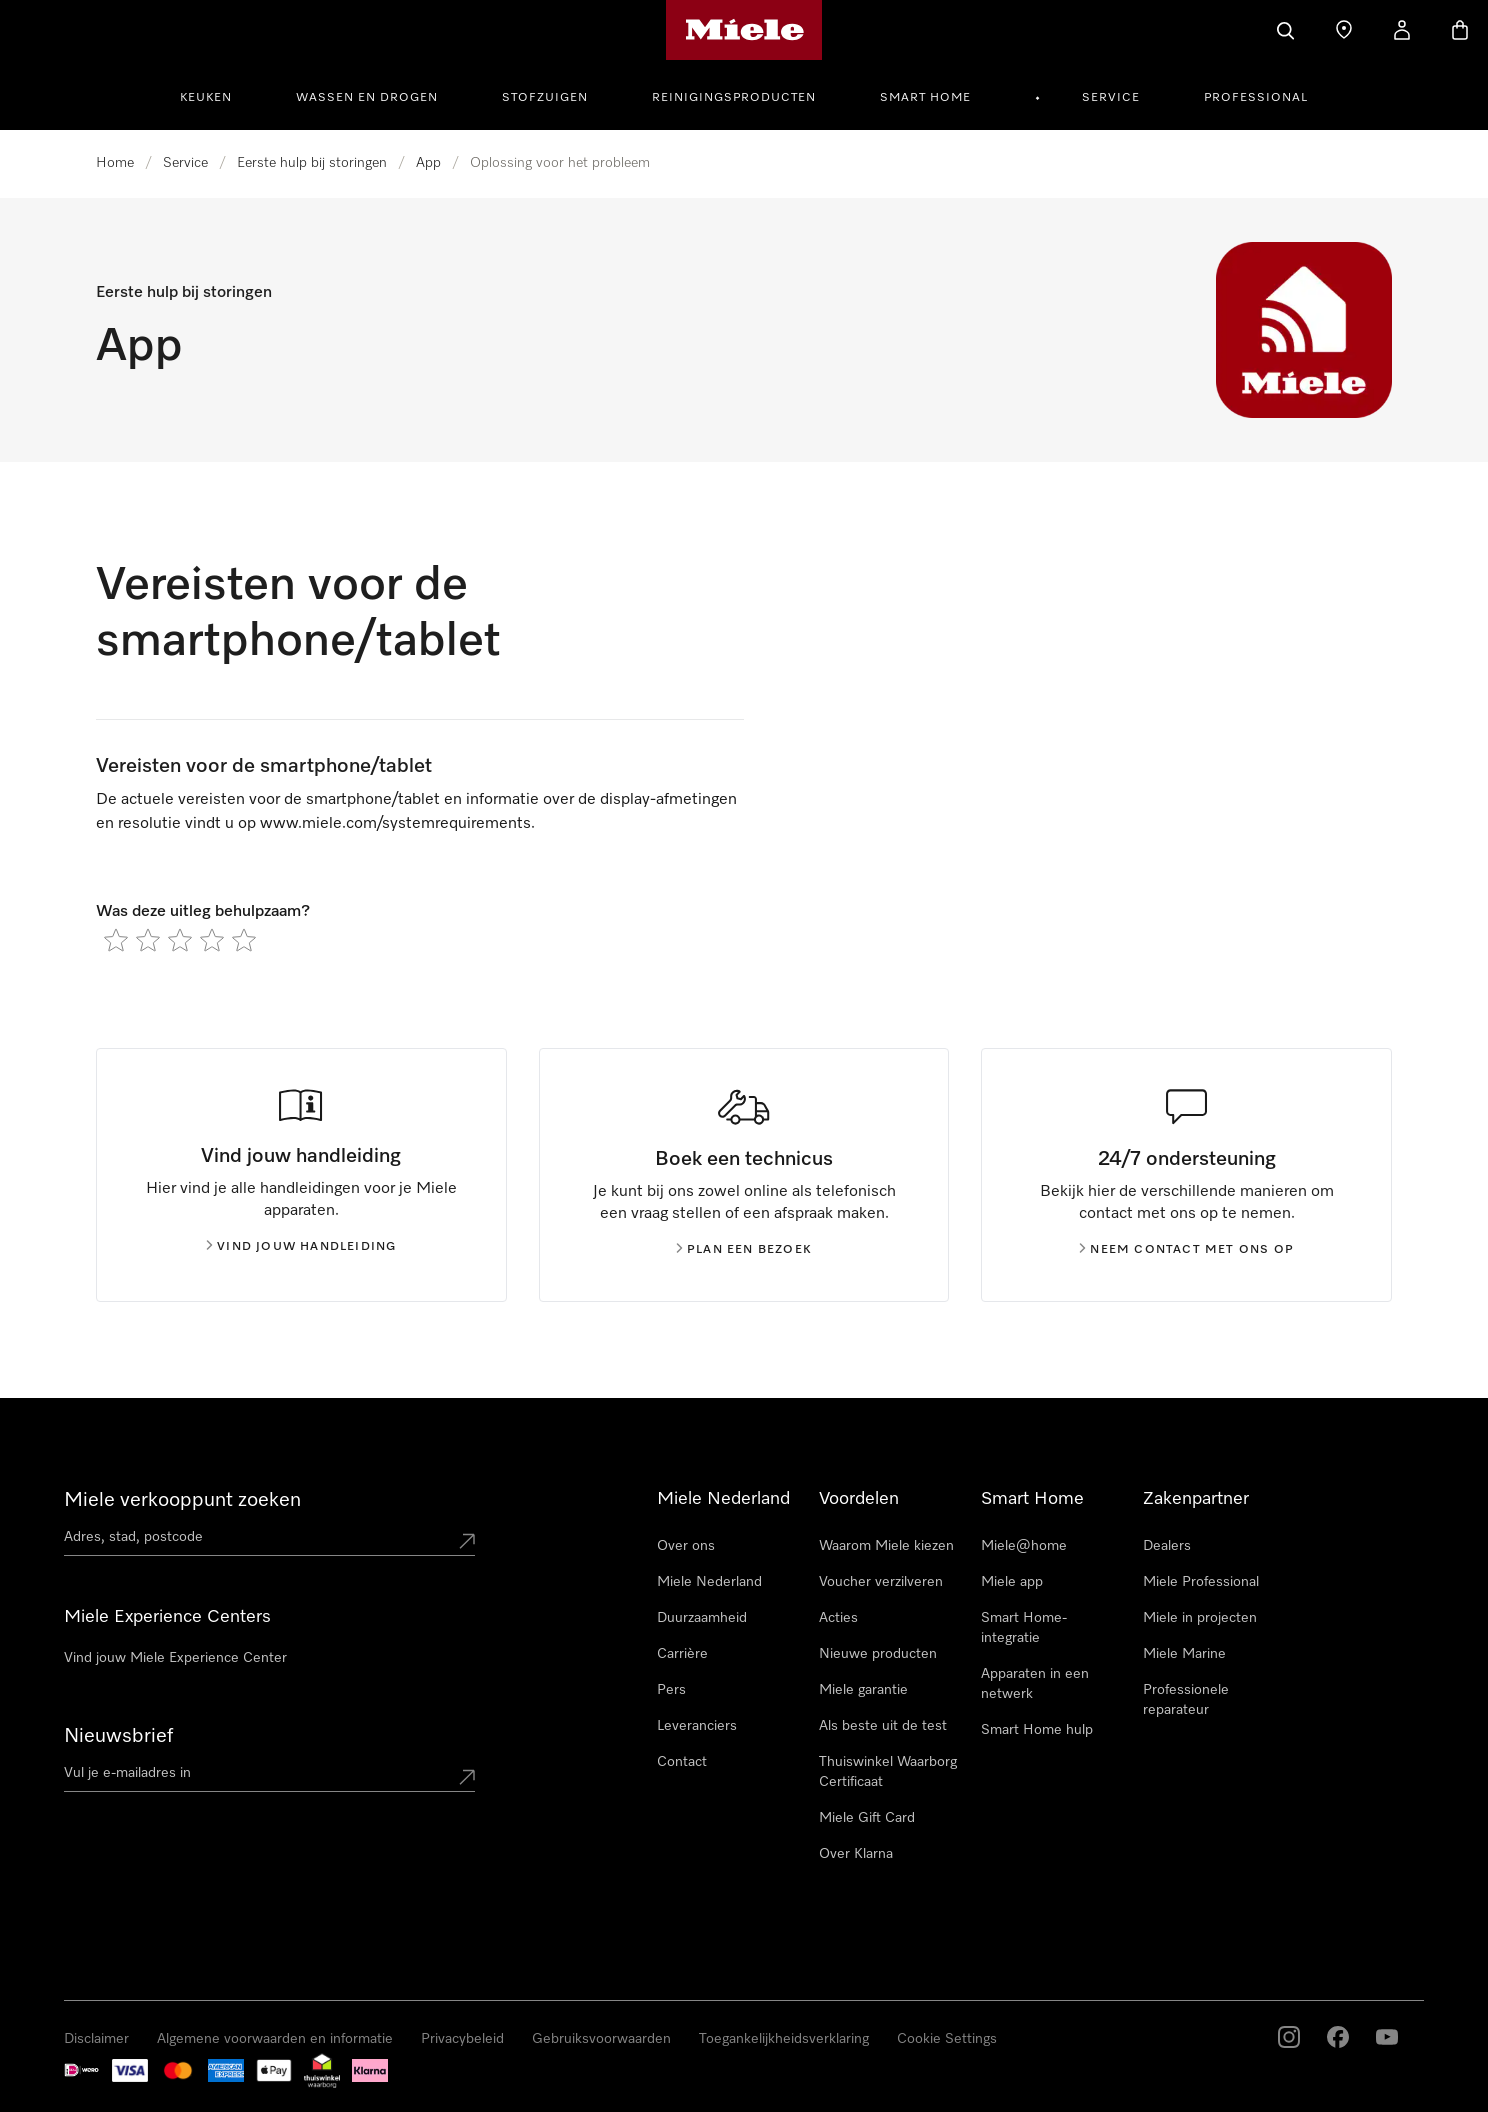 Image resolution: width=1488 pixels, height=2112 pixels. Describe the element at coordinates (118, 1736) in the screenshot. I see `Nieuwsbrief` at that location.